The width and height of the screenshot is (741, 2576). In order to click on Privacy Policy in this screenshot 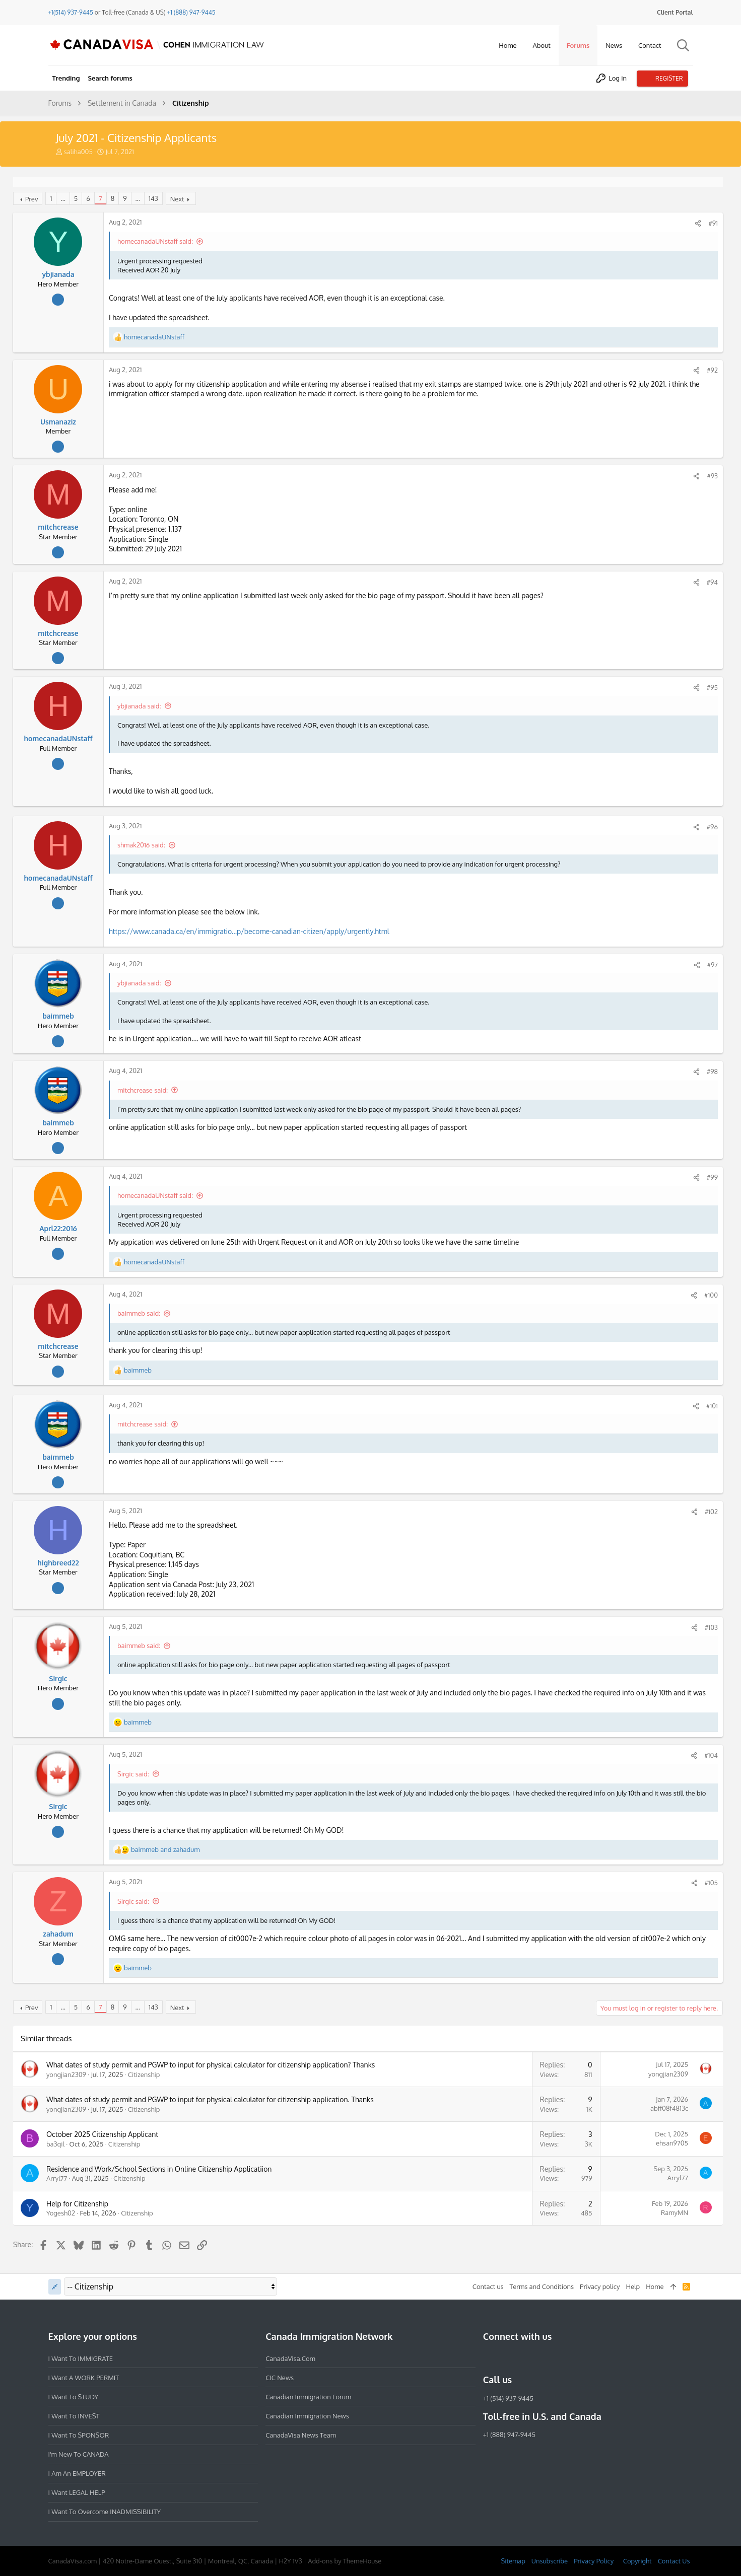, I will do `click(594, 2561)`.